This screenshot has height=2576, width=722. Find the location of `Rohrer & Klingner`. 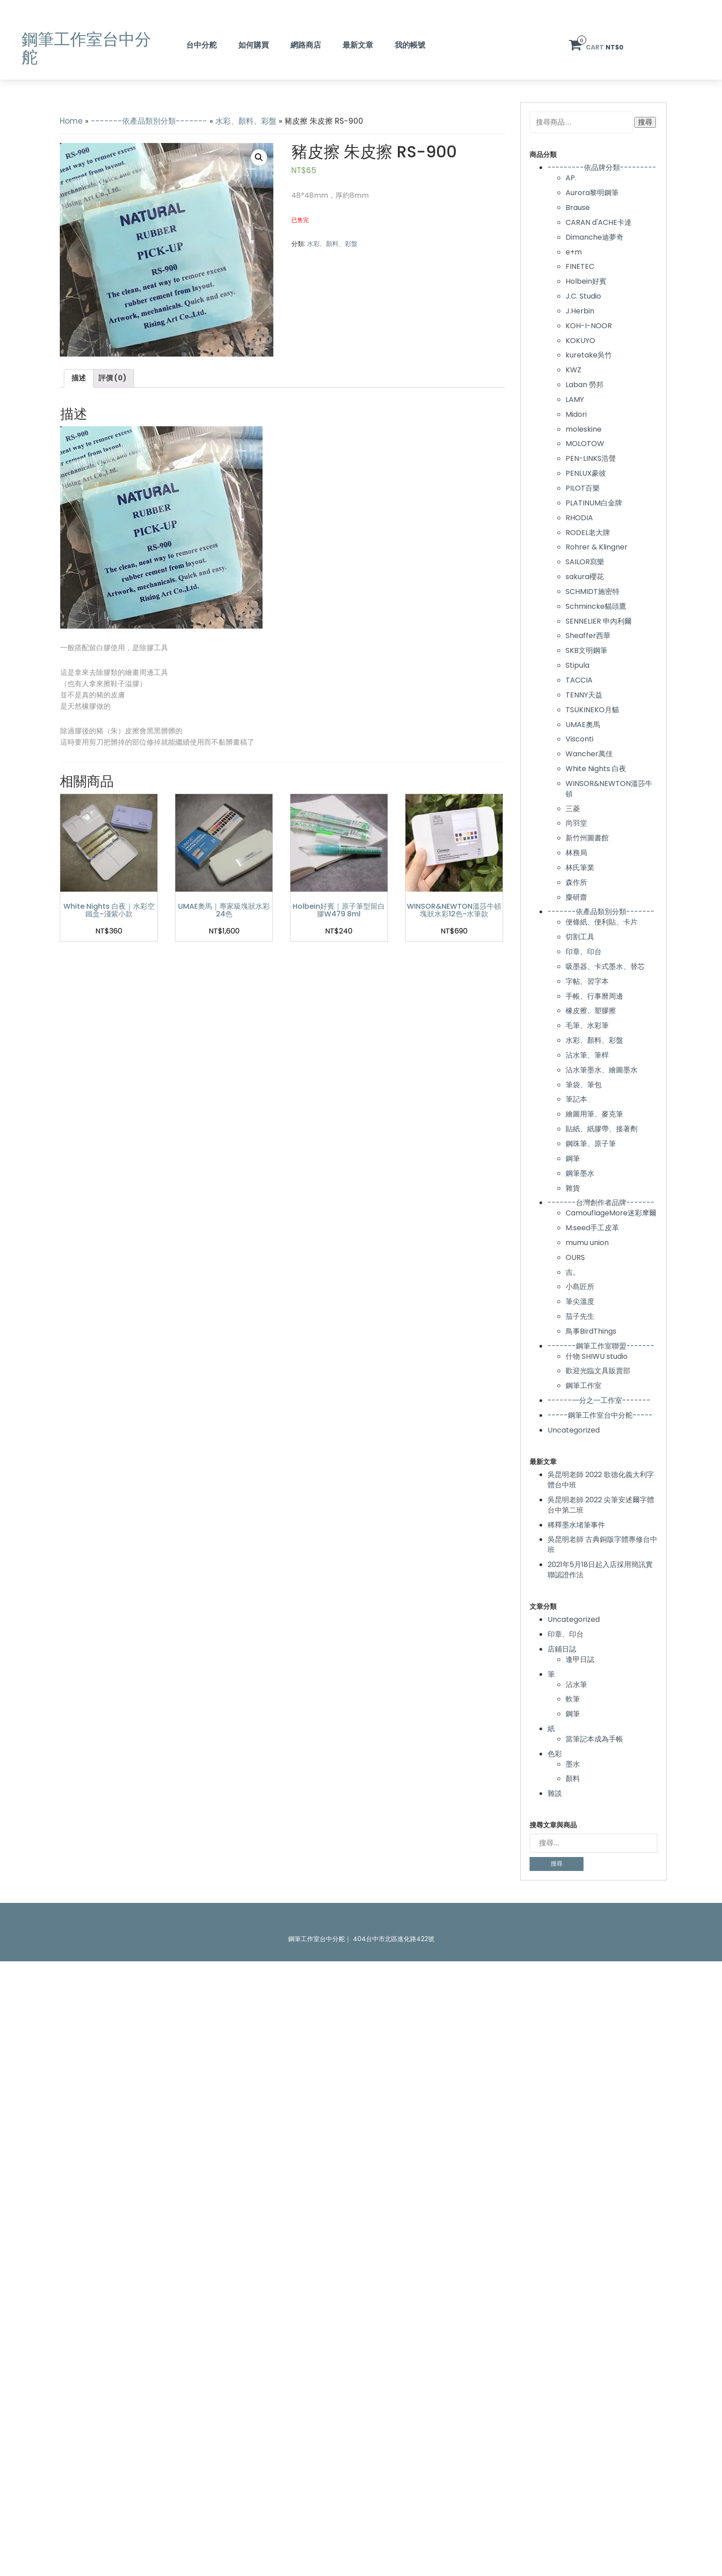

Rohrer & Klingner is located at coordinates (597, 547).